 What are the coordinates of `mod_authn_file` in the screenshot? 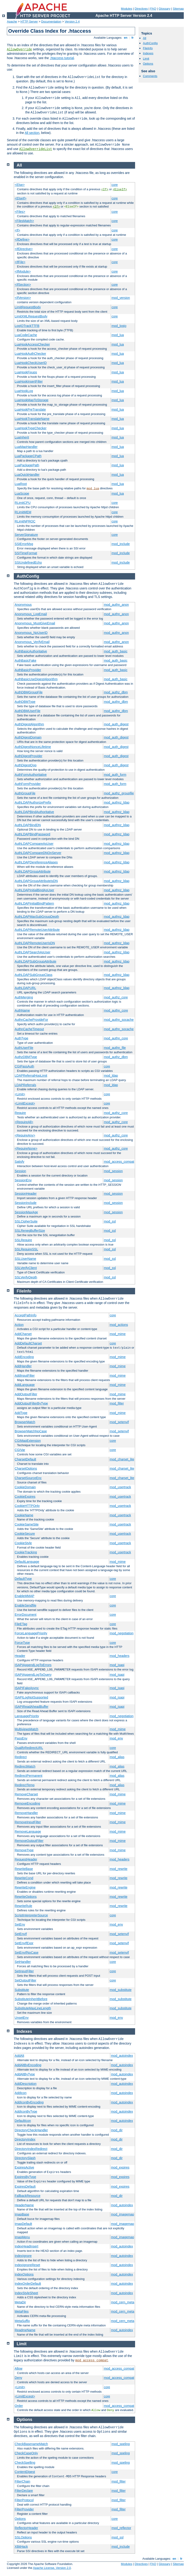 It's located at (115, 1048).